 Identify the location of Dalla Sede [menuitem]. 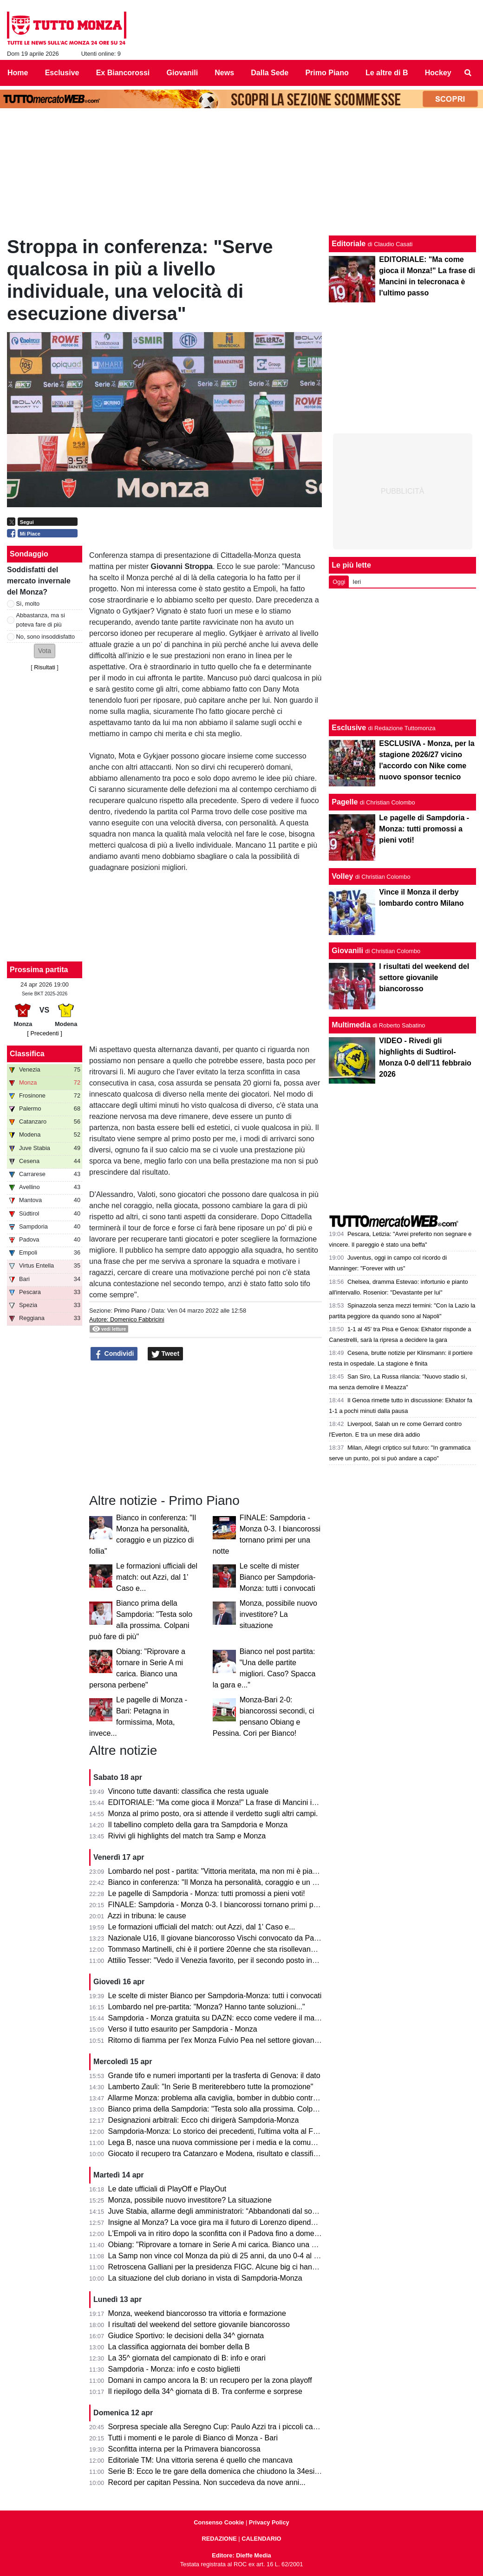
(269, 73).